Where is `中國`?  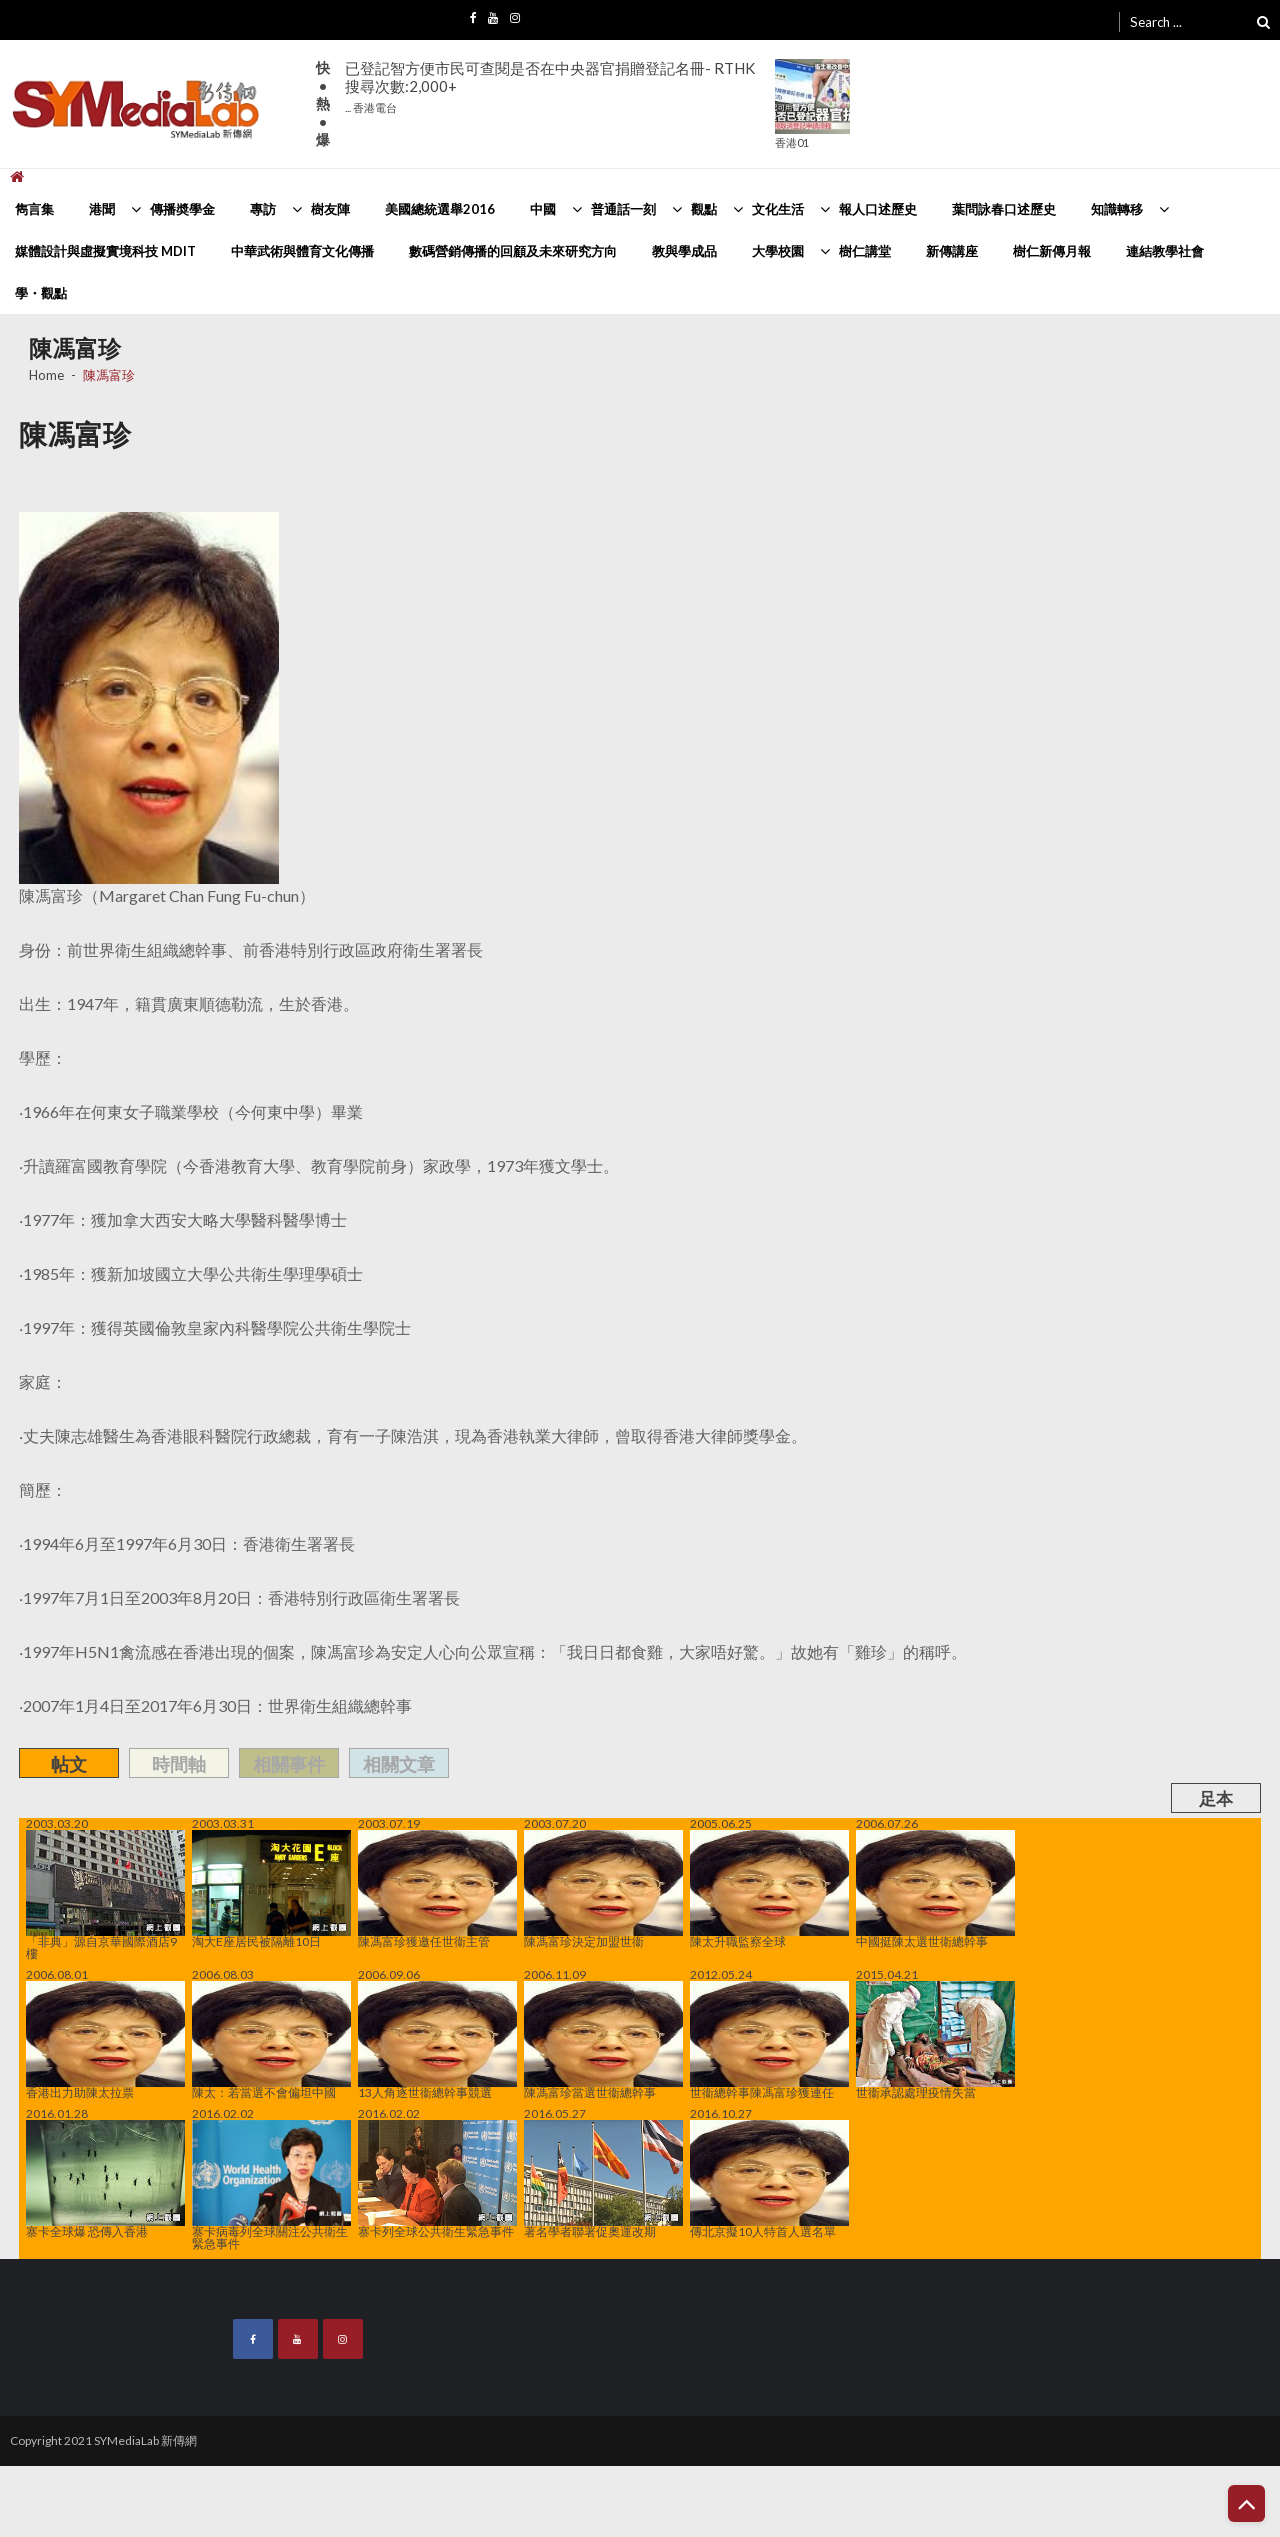 中國 is located at coordinates (543, 209).